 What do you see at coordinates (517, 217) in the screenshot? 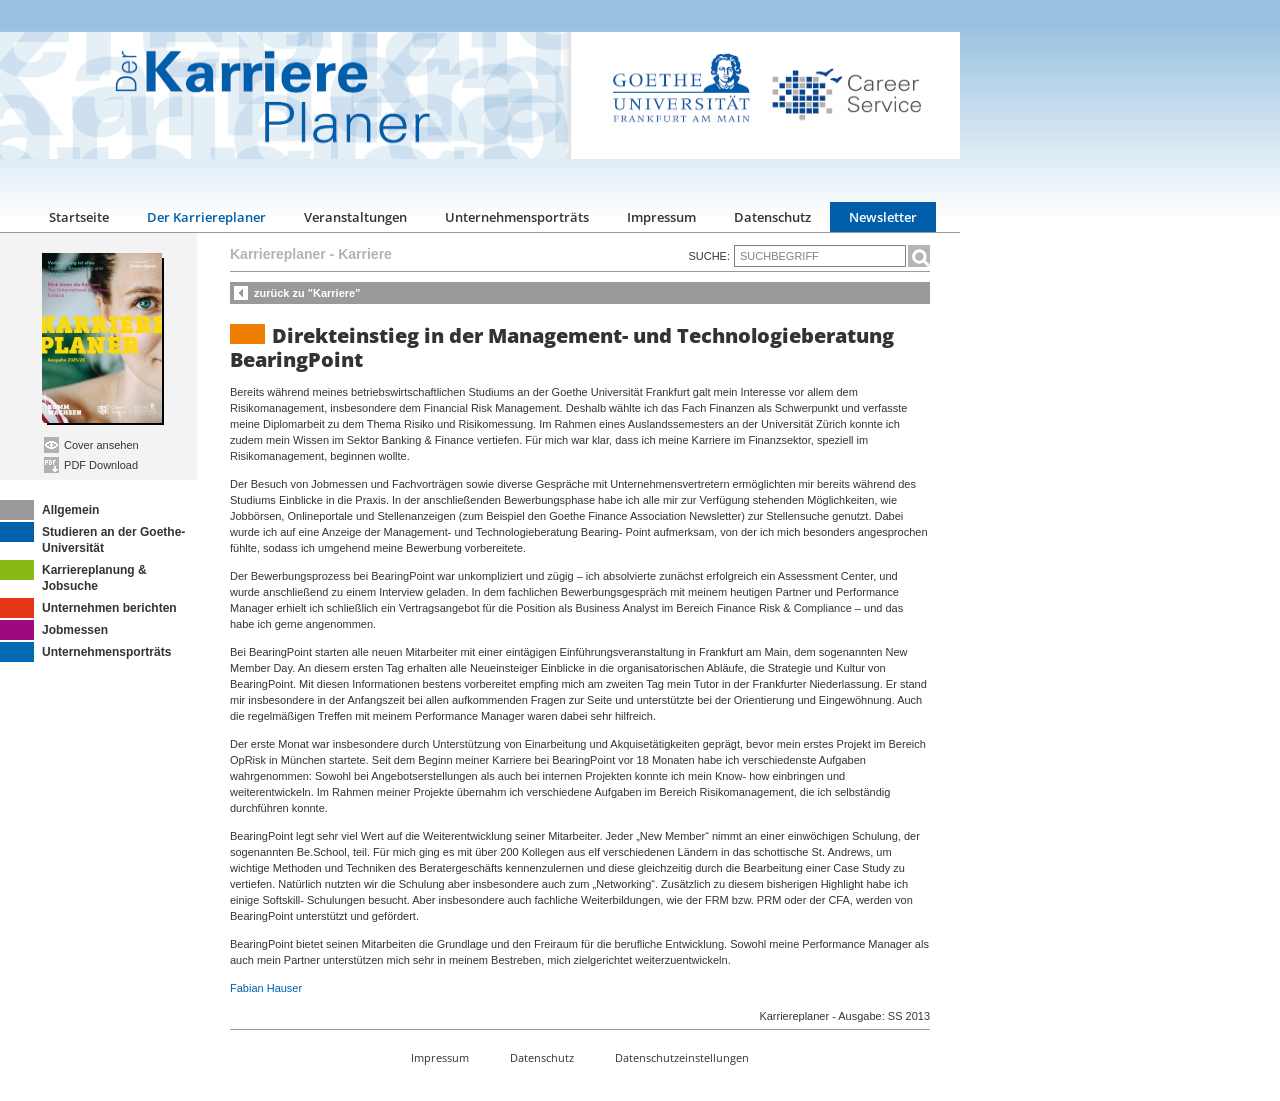
I see `Unternehmensporträts` at bounding box center [517, 217].